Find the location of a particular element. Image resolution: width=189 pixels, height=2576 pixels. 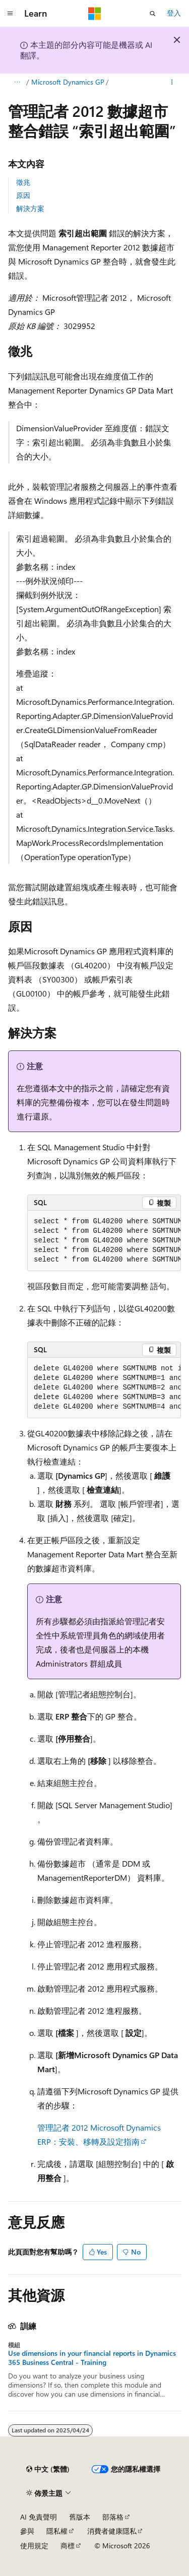

商標 is located at coordinates (67, 2545).